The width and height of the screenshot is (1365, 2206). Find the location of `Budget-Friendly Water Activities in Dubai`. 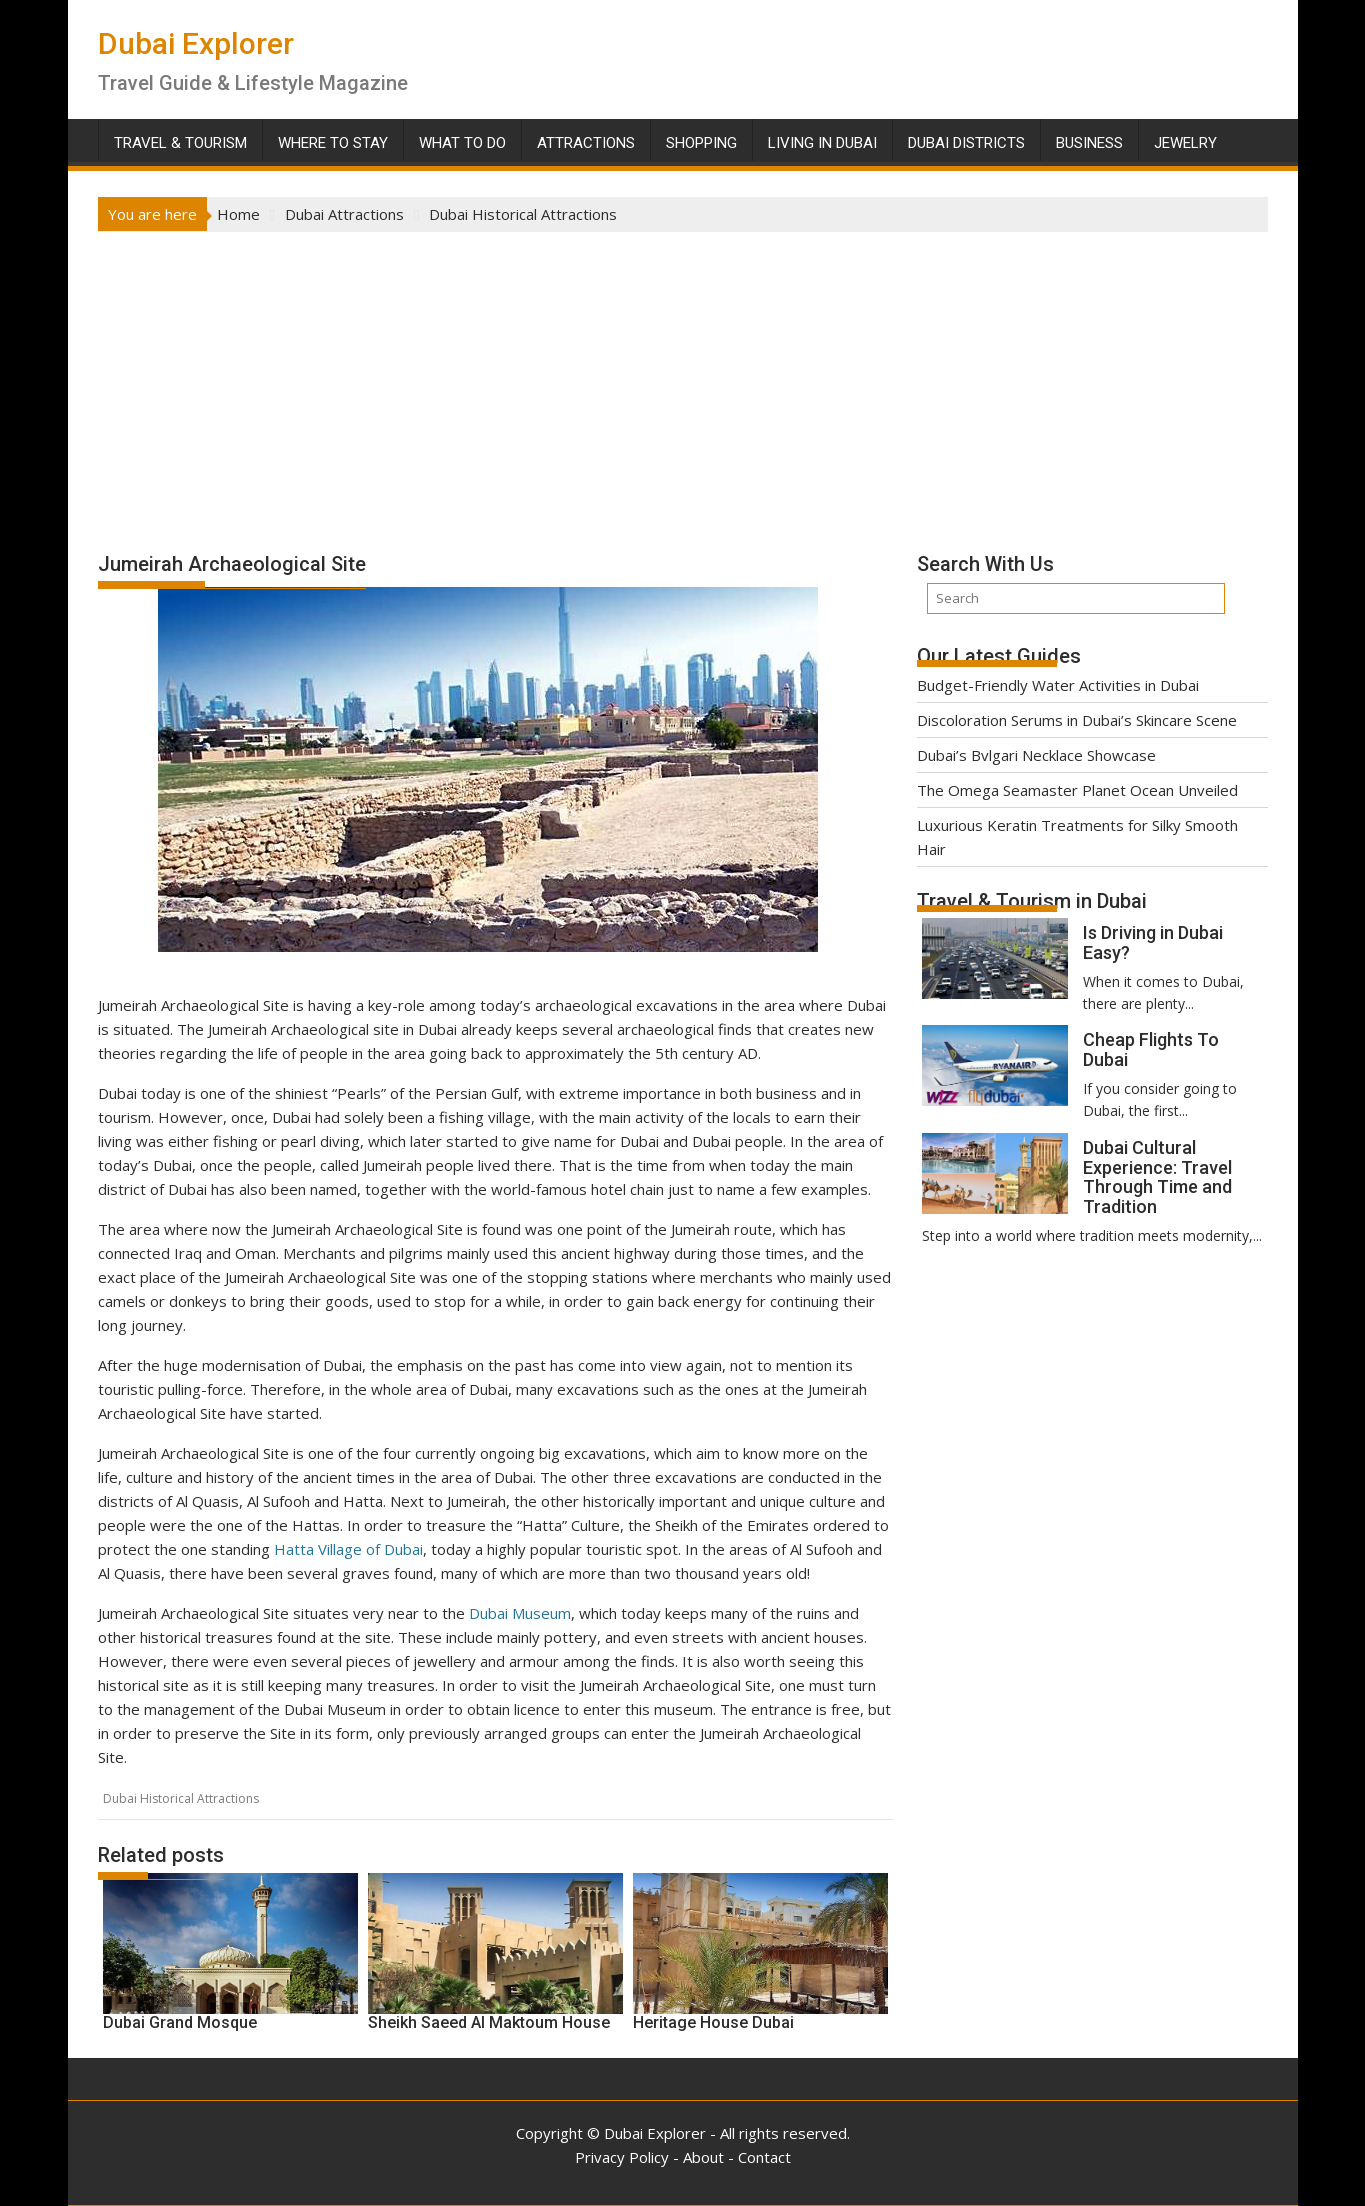

Budget-Friendly Water Activities in Dubai is located at coordinates (1058, 685).